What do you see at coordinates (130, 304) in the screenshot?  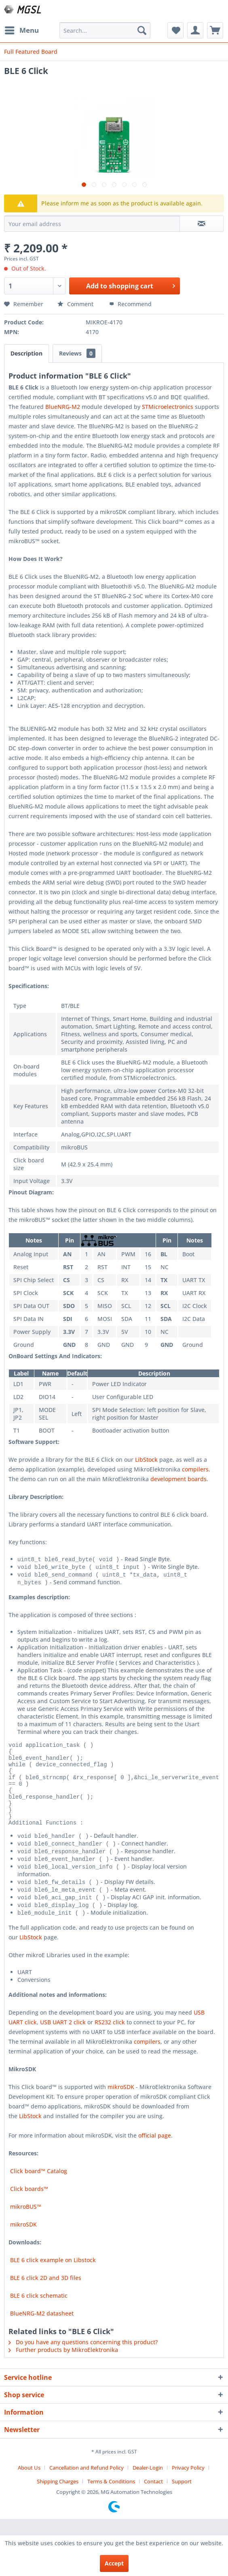 I see `Recommend` at bounding box center [130, 304].